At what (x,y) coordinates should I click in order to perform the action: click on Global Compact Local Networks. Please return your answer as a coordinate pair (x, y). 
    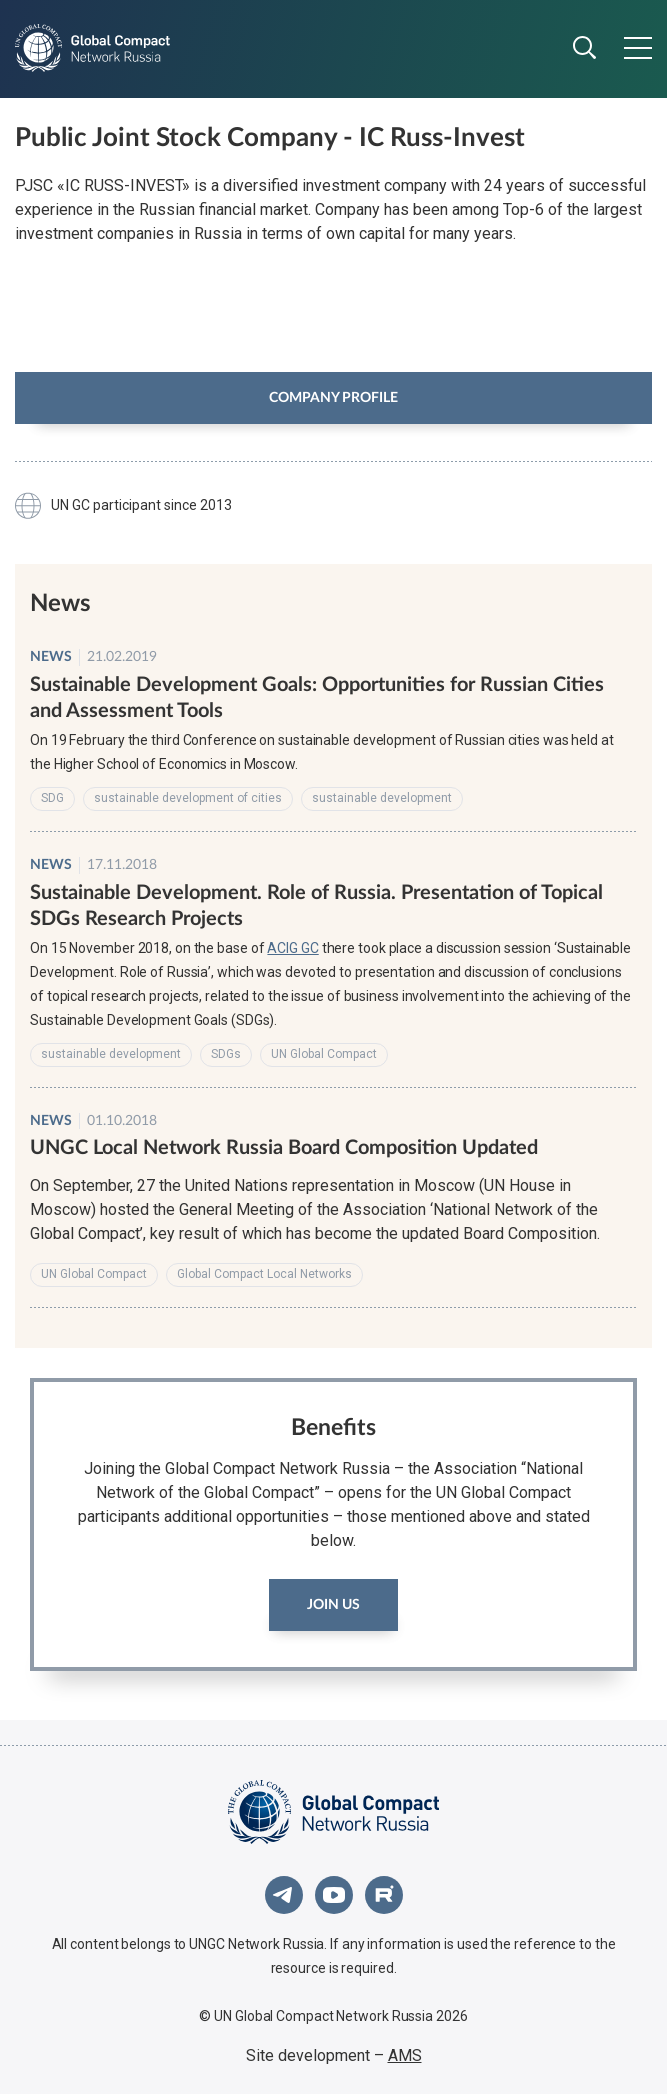
    Looking at the image, I should click on (264, 1274).